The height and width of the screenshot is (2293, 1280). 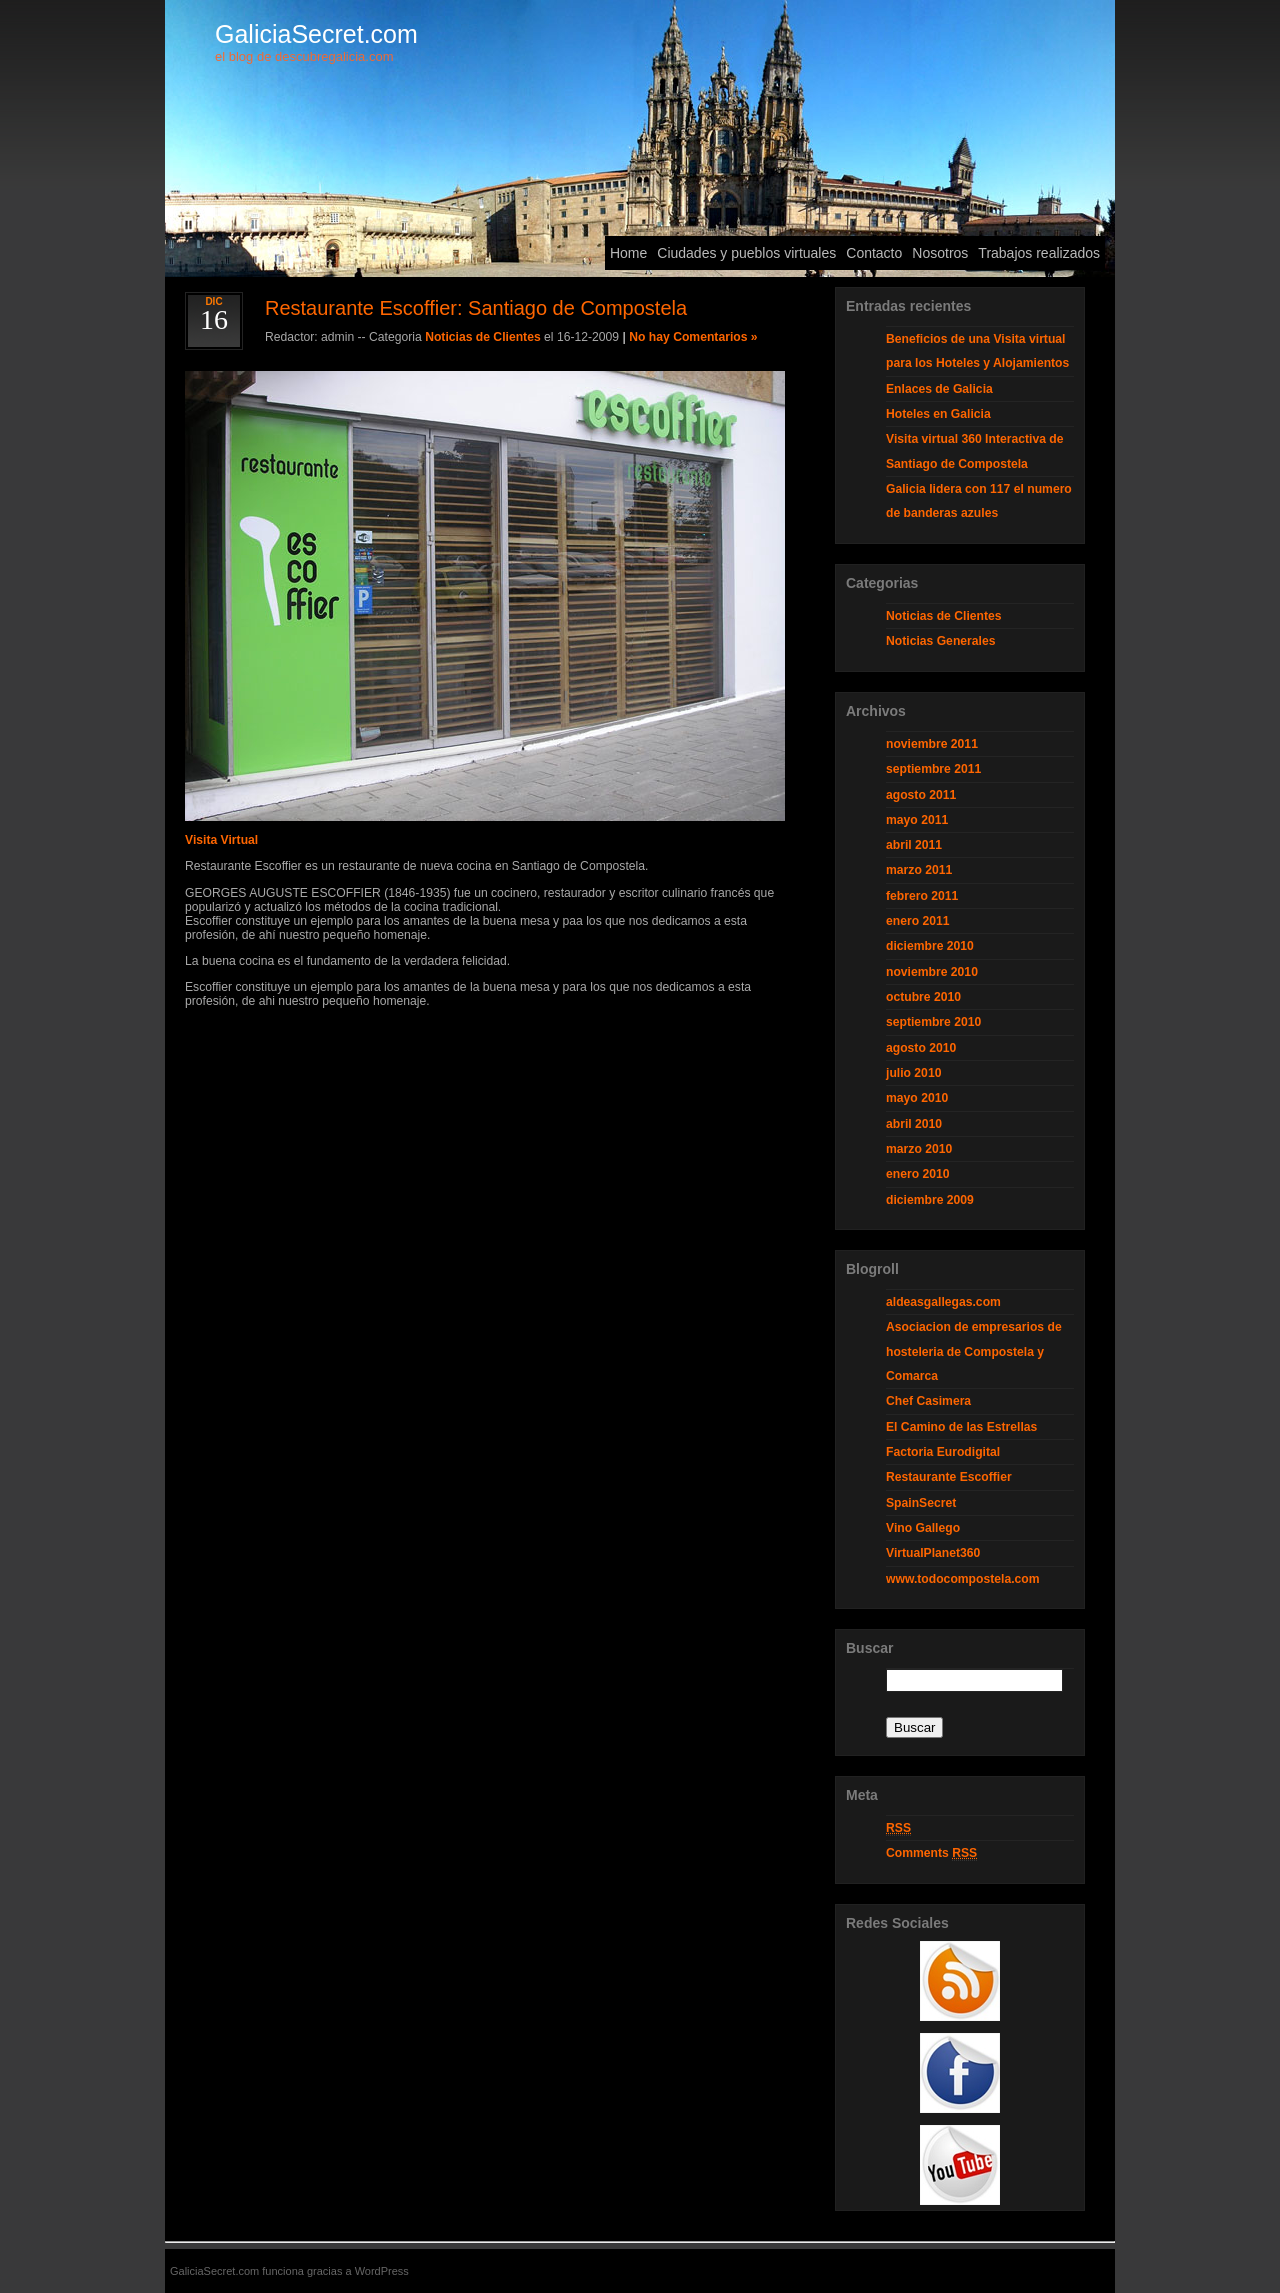 I want to click on Contacto, so click(x=874, y=253).